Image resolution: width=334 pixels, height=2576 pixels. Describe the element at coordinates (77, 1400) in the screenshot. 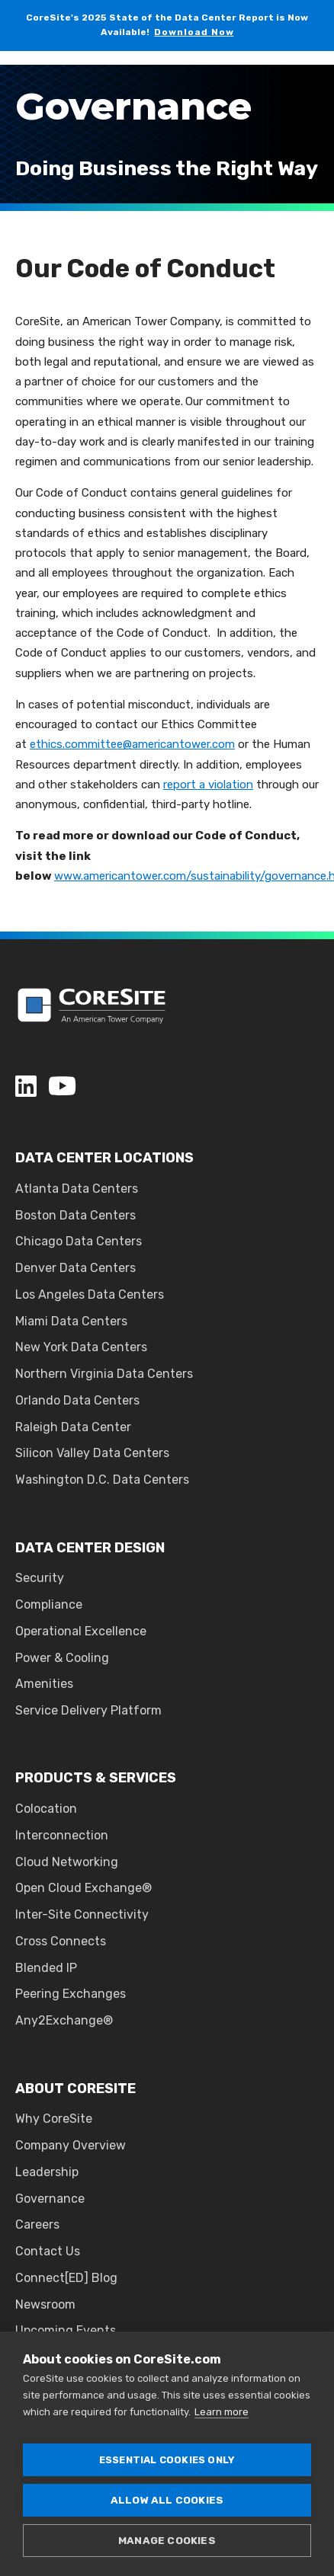

I see `Orlando Data Centers [menuitem]` at that location.